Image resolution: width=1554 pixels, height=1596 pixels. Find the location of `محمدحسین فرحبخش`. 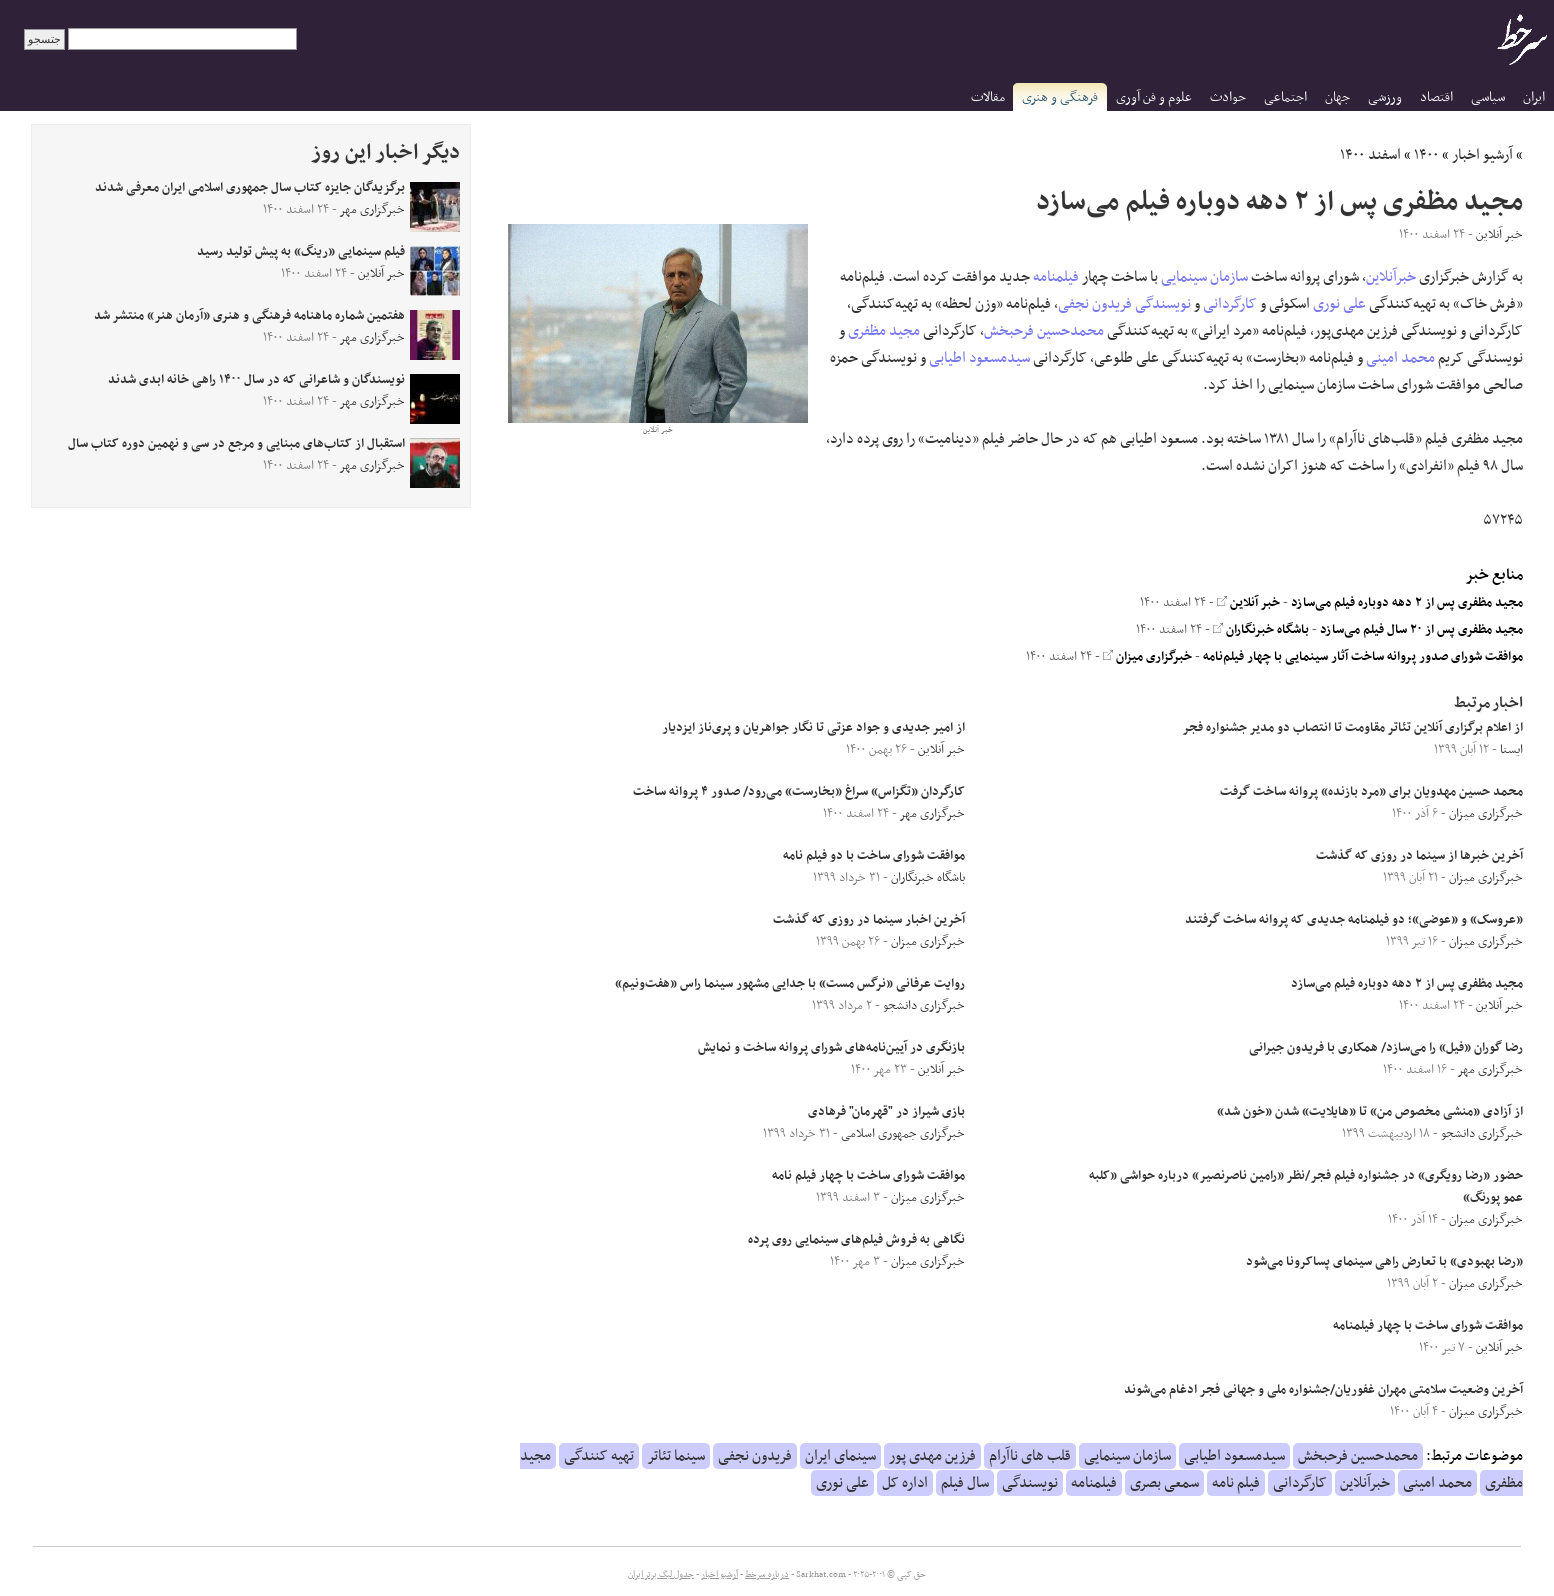

محمدحسین فرحبخش is located at coordinates (1044, 331).